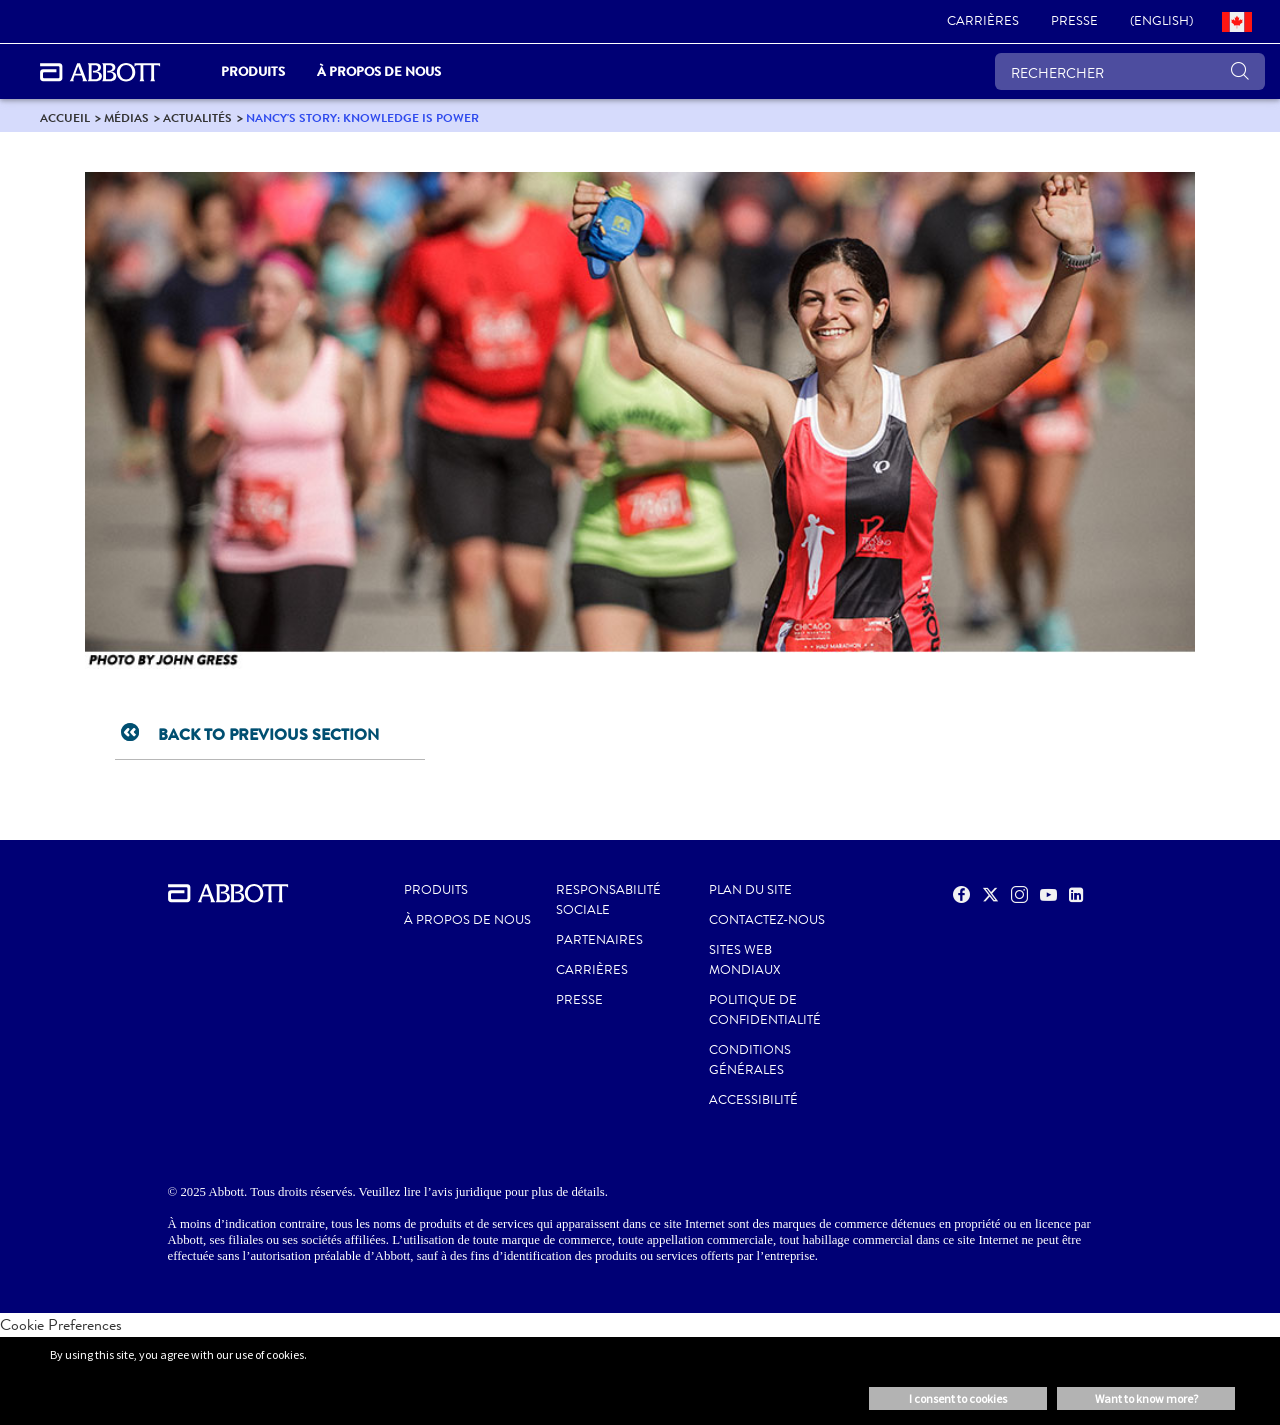  Describe the element at coordinates (958, 1398) in the screenshot. I see `I consent to cookies [button]` at that location.